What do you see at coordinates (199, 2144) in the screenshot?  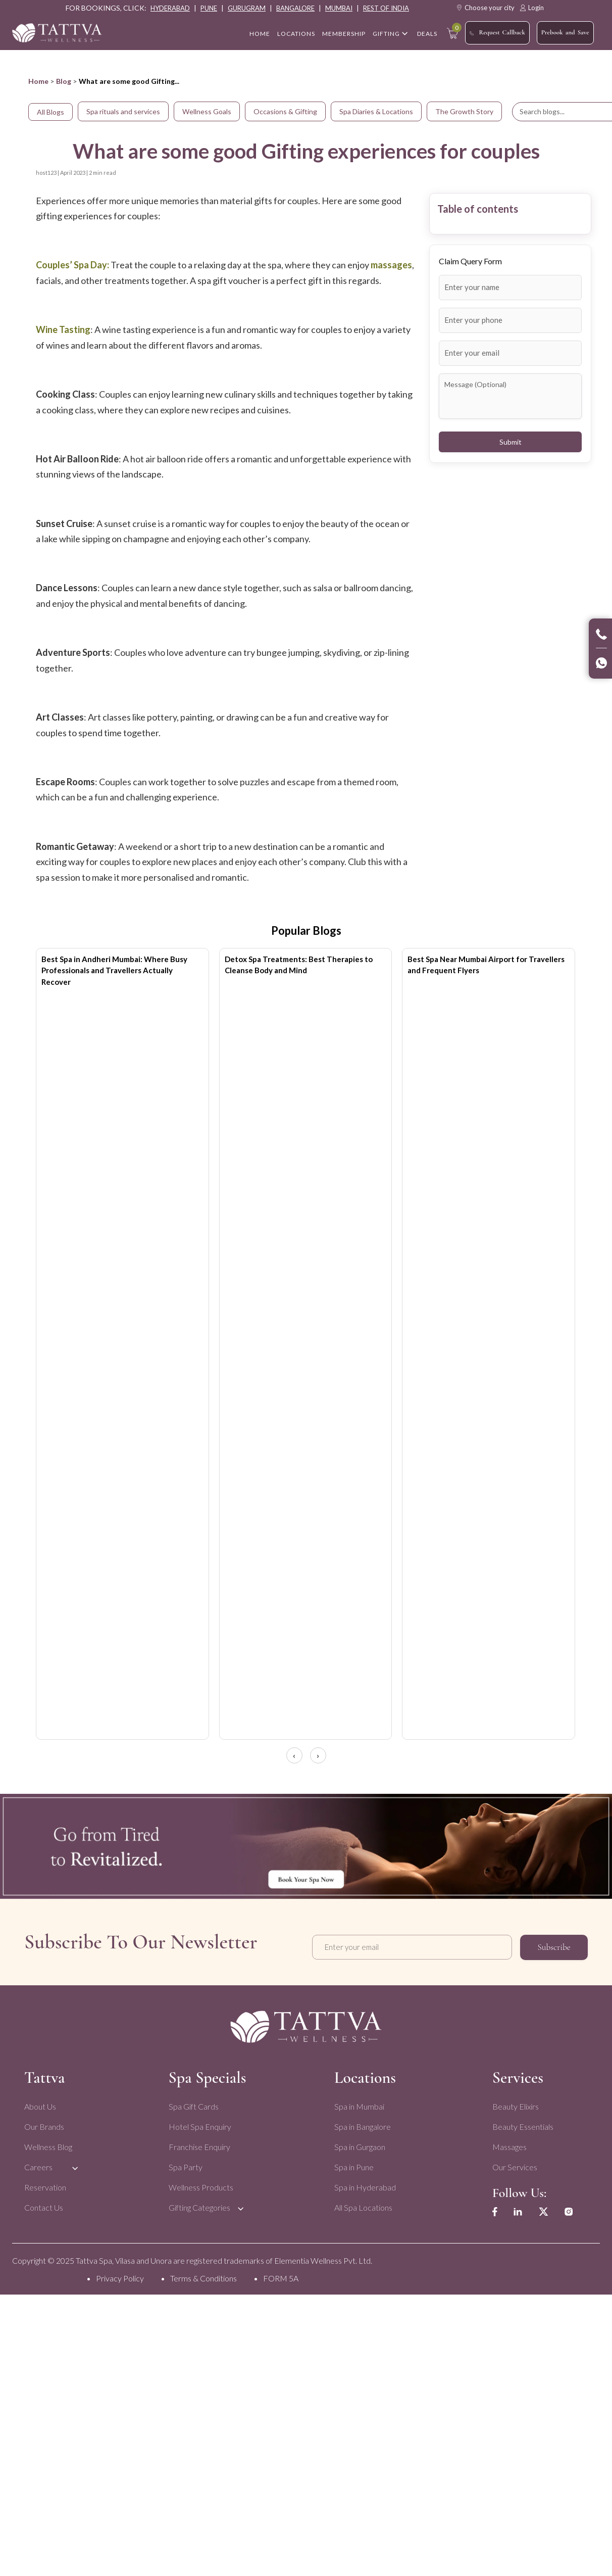 I see `Franchise Enquiry [menuitem]` at bounding box center [199, 2144].